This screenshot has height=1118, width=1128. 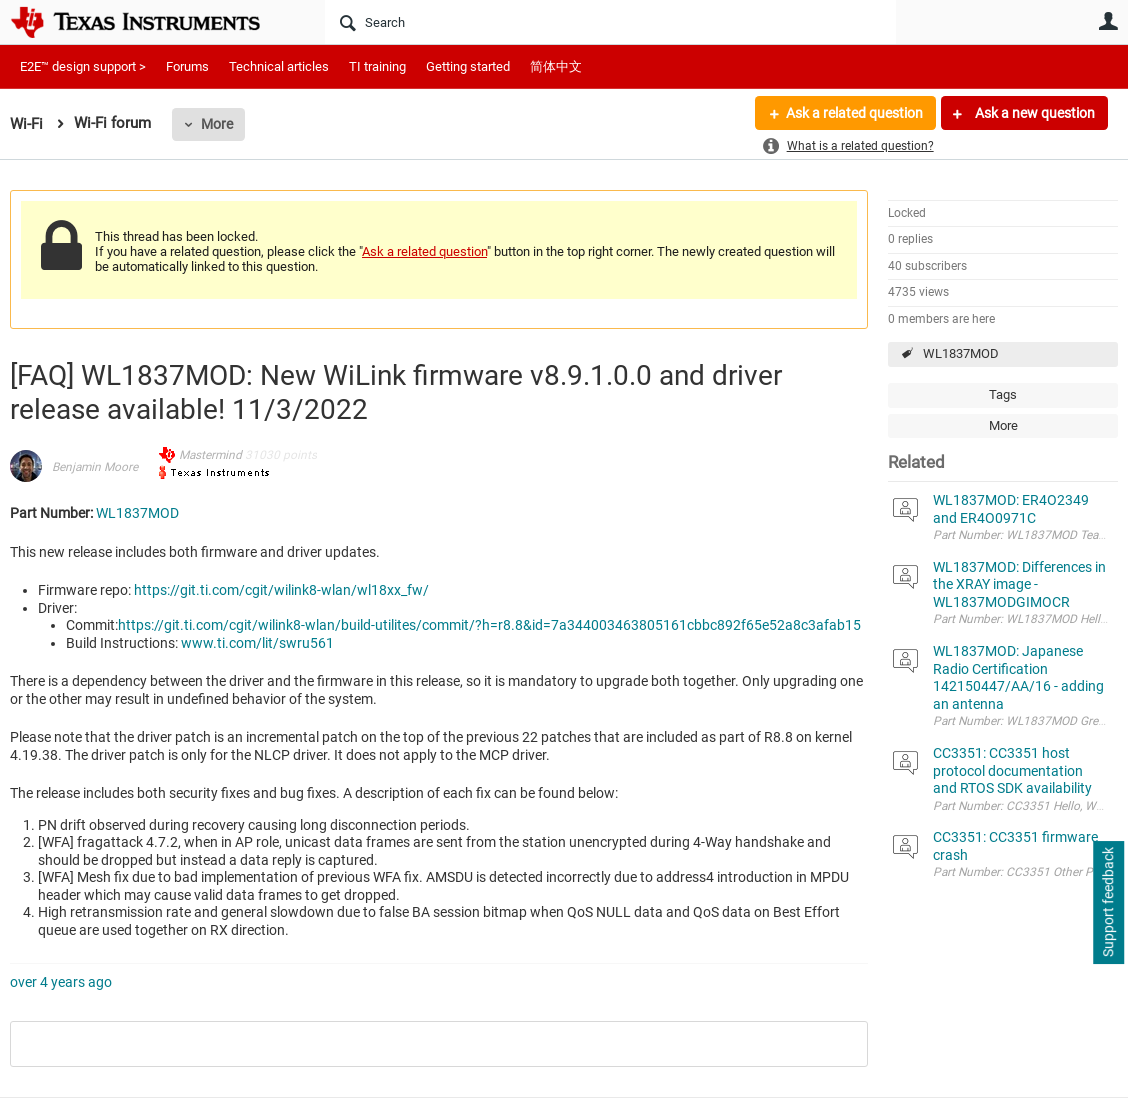 I want to click on Forums, so click(x=187, y=66).